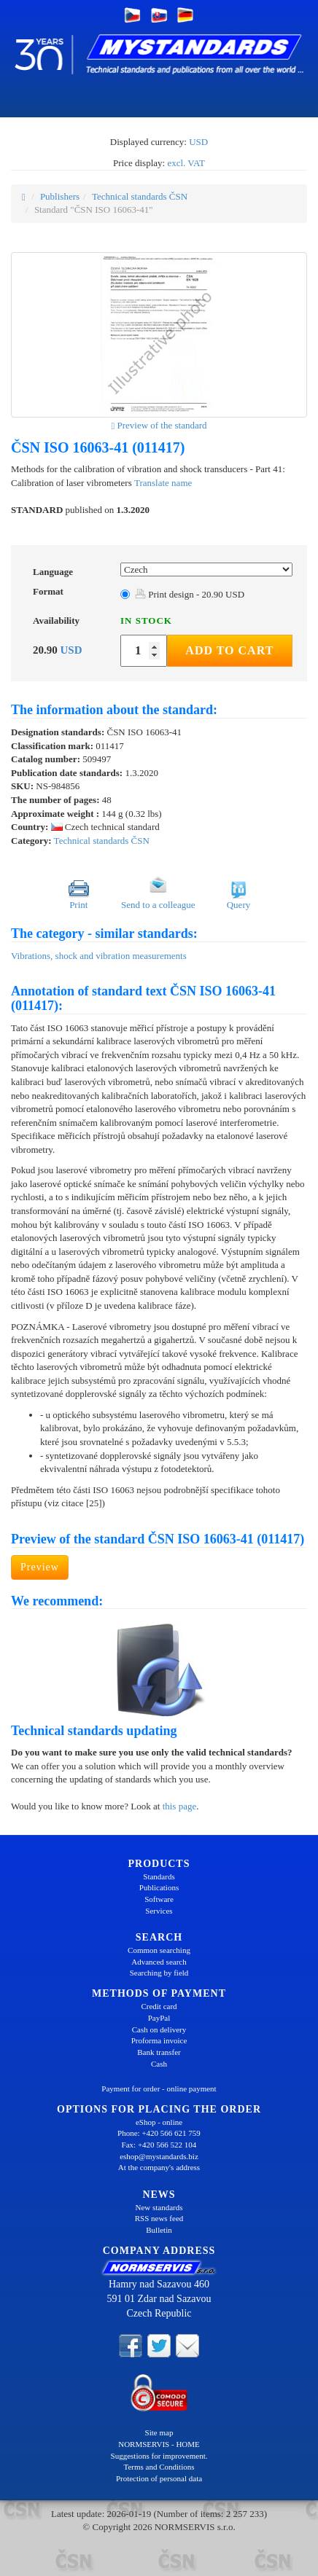 This screenshot has width=318, height=2576. I want to click on Publications, so click(159, 1887).